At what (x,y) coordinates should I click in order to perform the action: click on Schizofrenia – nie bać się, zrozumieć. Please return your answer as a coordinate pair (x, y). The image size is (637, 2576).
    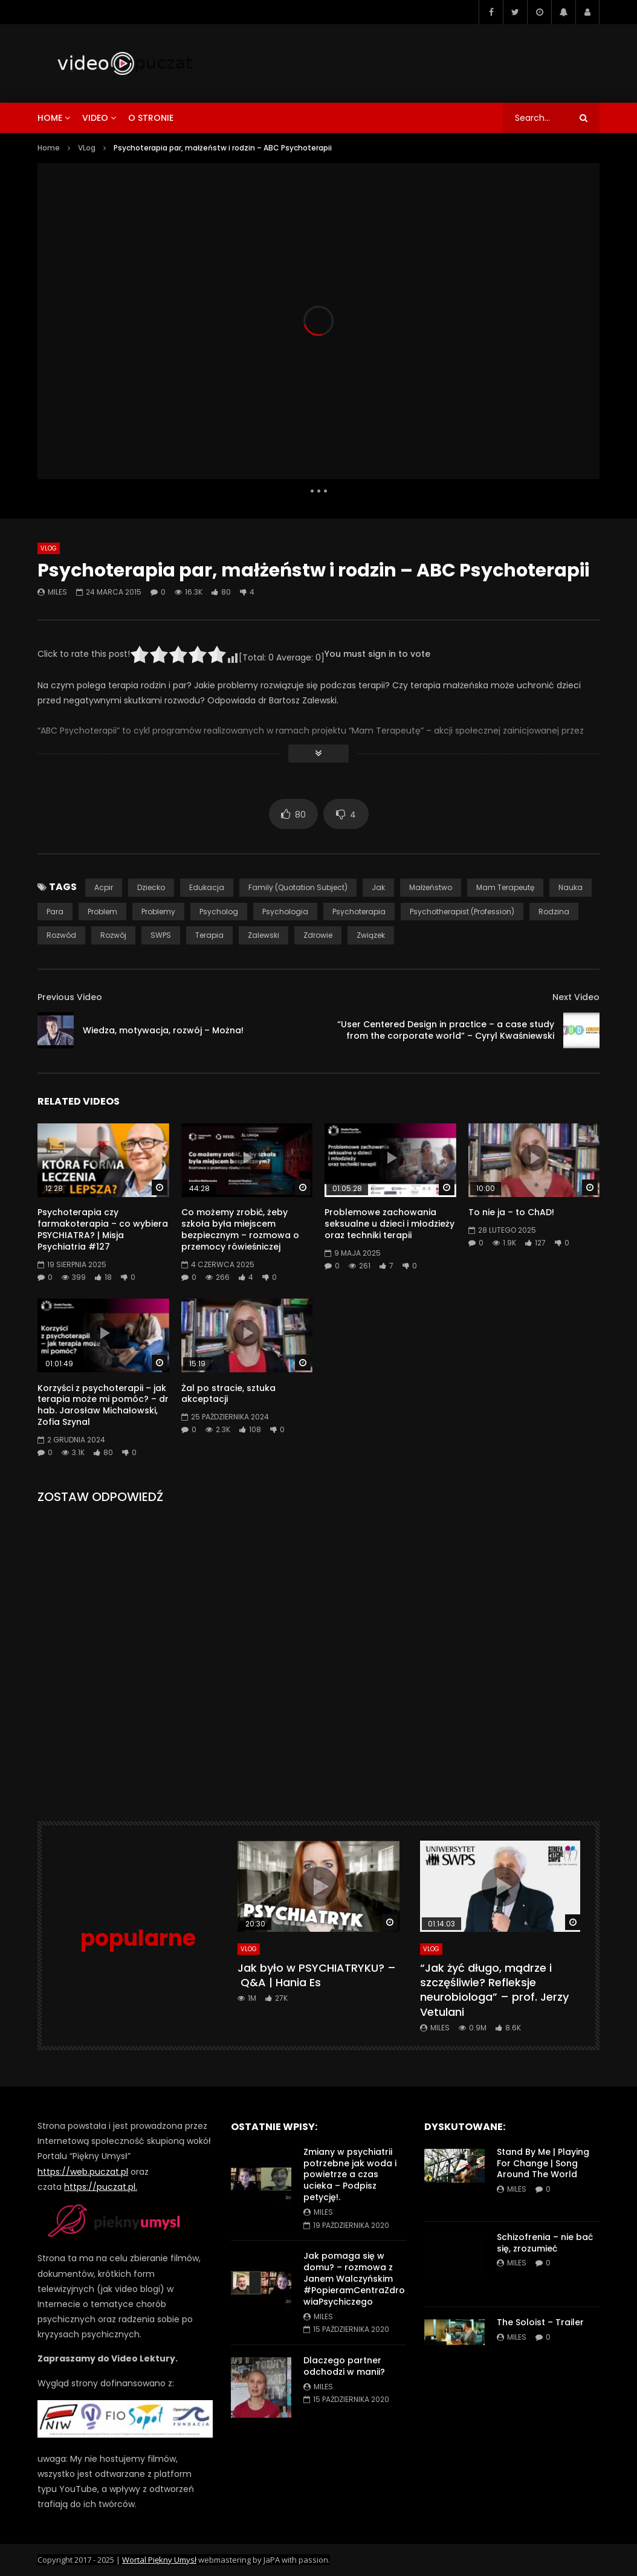
    Looking at the image, I should click on (545, 2243).